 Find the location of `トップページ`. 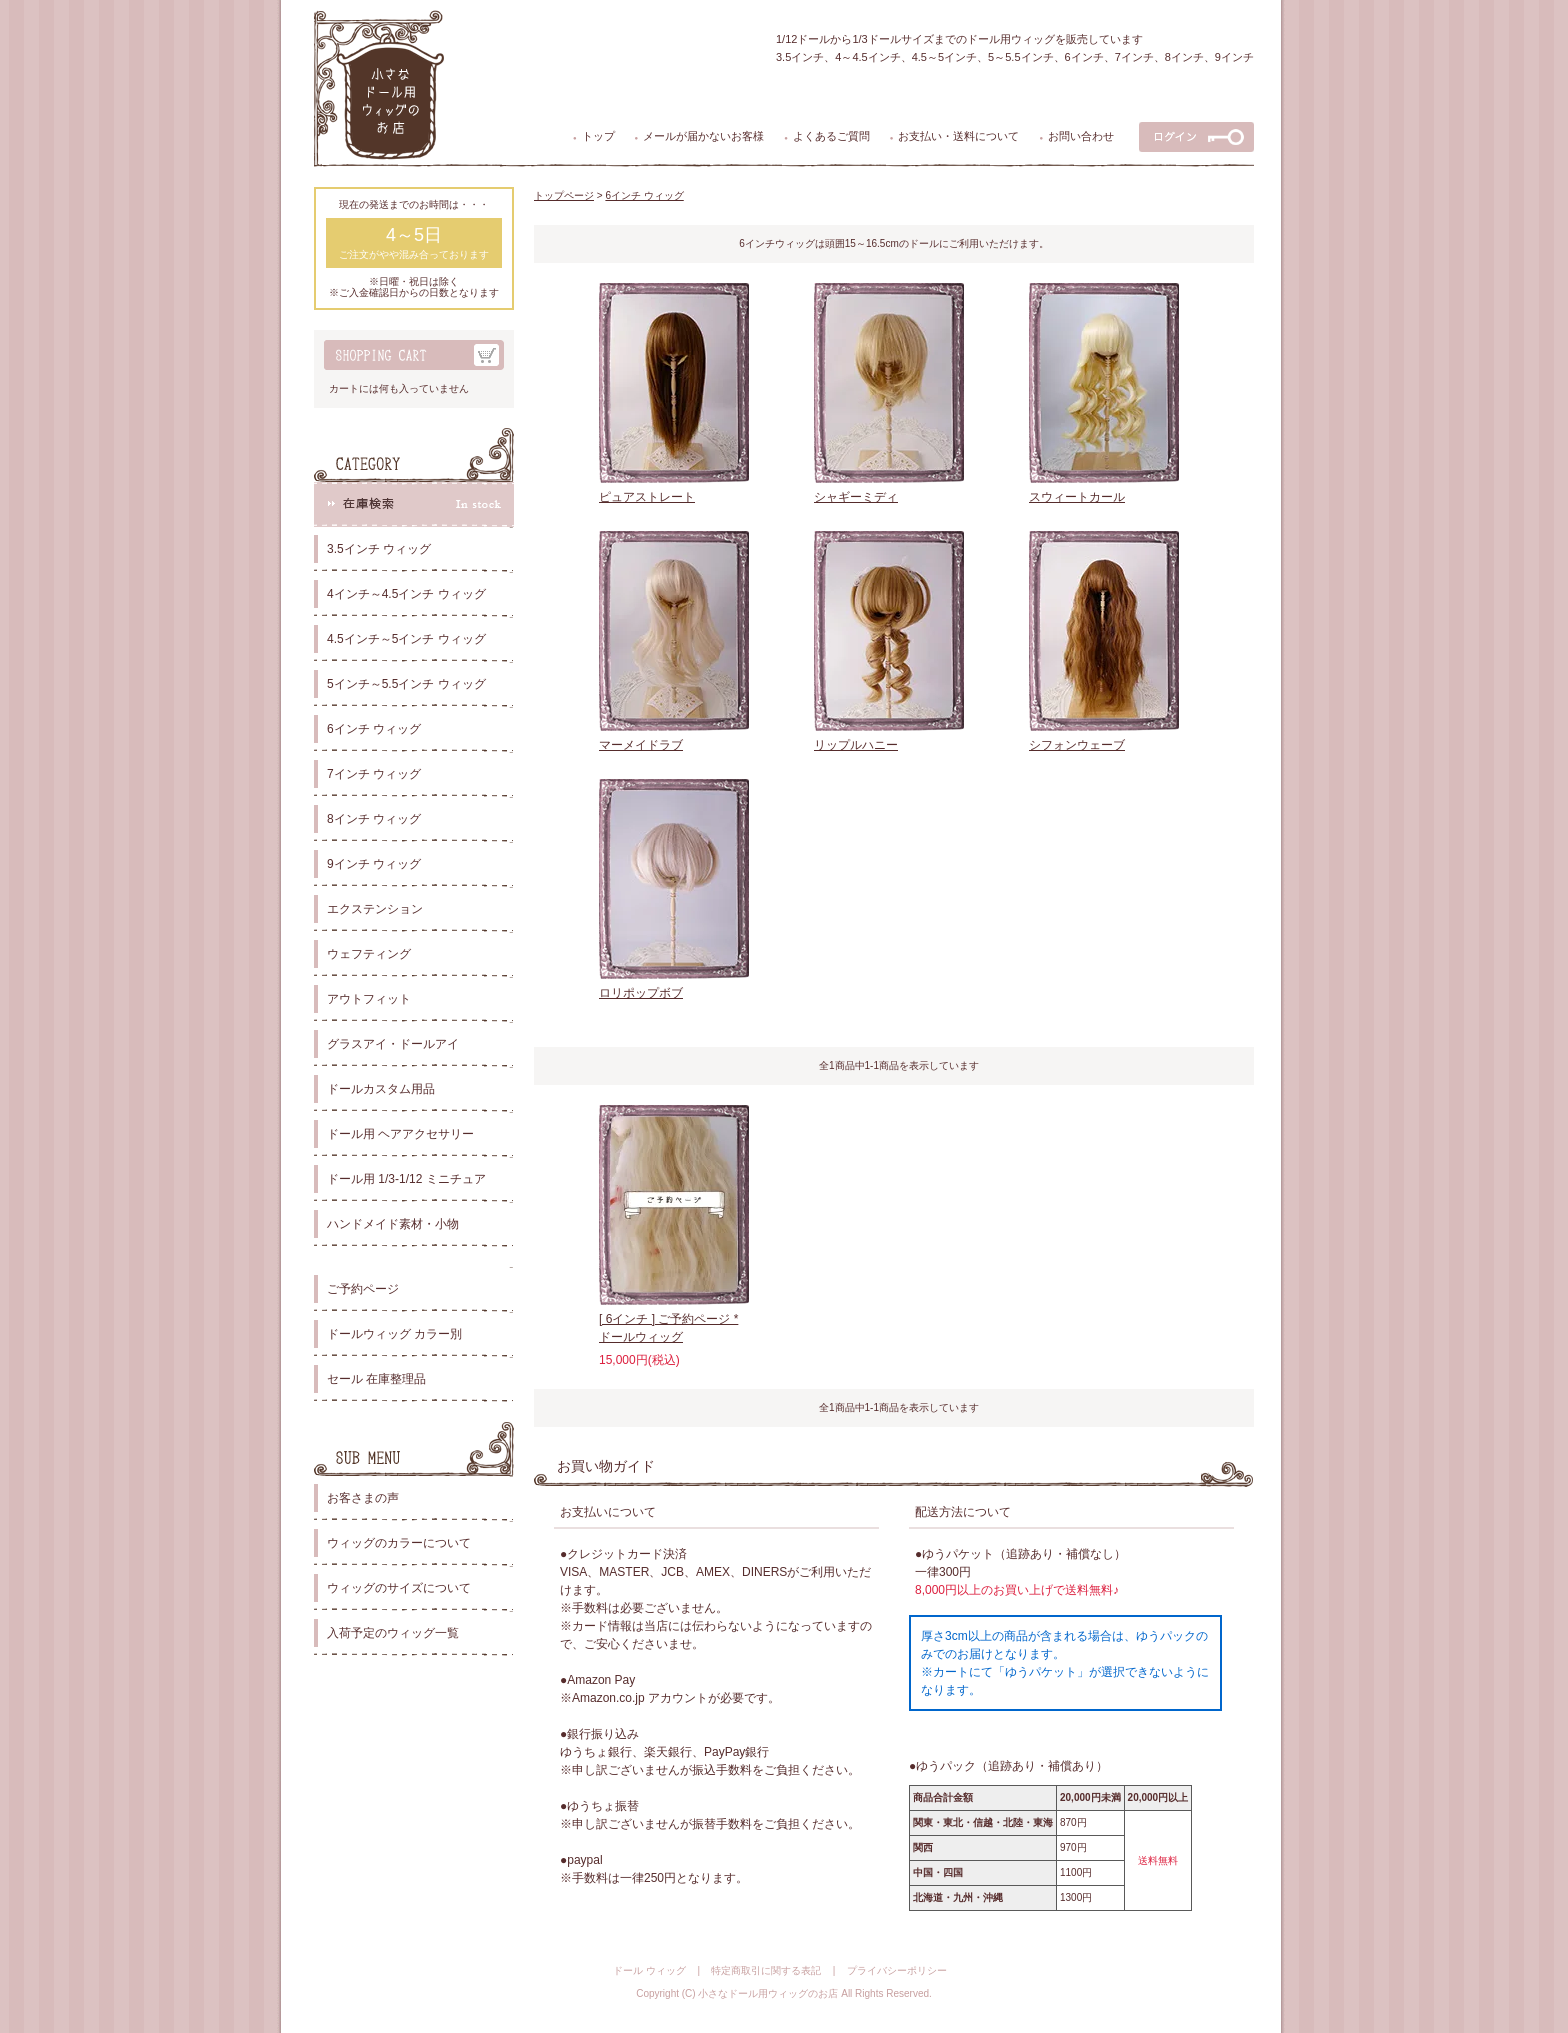

トップページ is located at coordinates (564, 195).